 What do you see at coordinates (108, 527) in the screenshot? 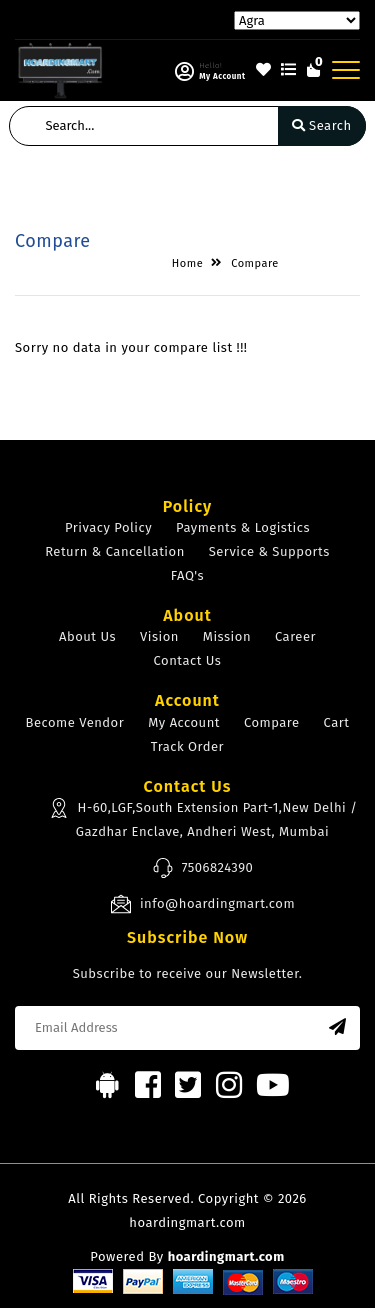
I see `Privacy Policy` at bounding box center [108, 527].